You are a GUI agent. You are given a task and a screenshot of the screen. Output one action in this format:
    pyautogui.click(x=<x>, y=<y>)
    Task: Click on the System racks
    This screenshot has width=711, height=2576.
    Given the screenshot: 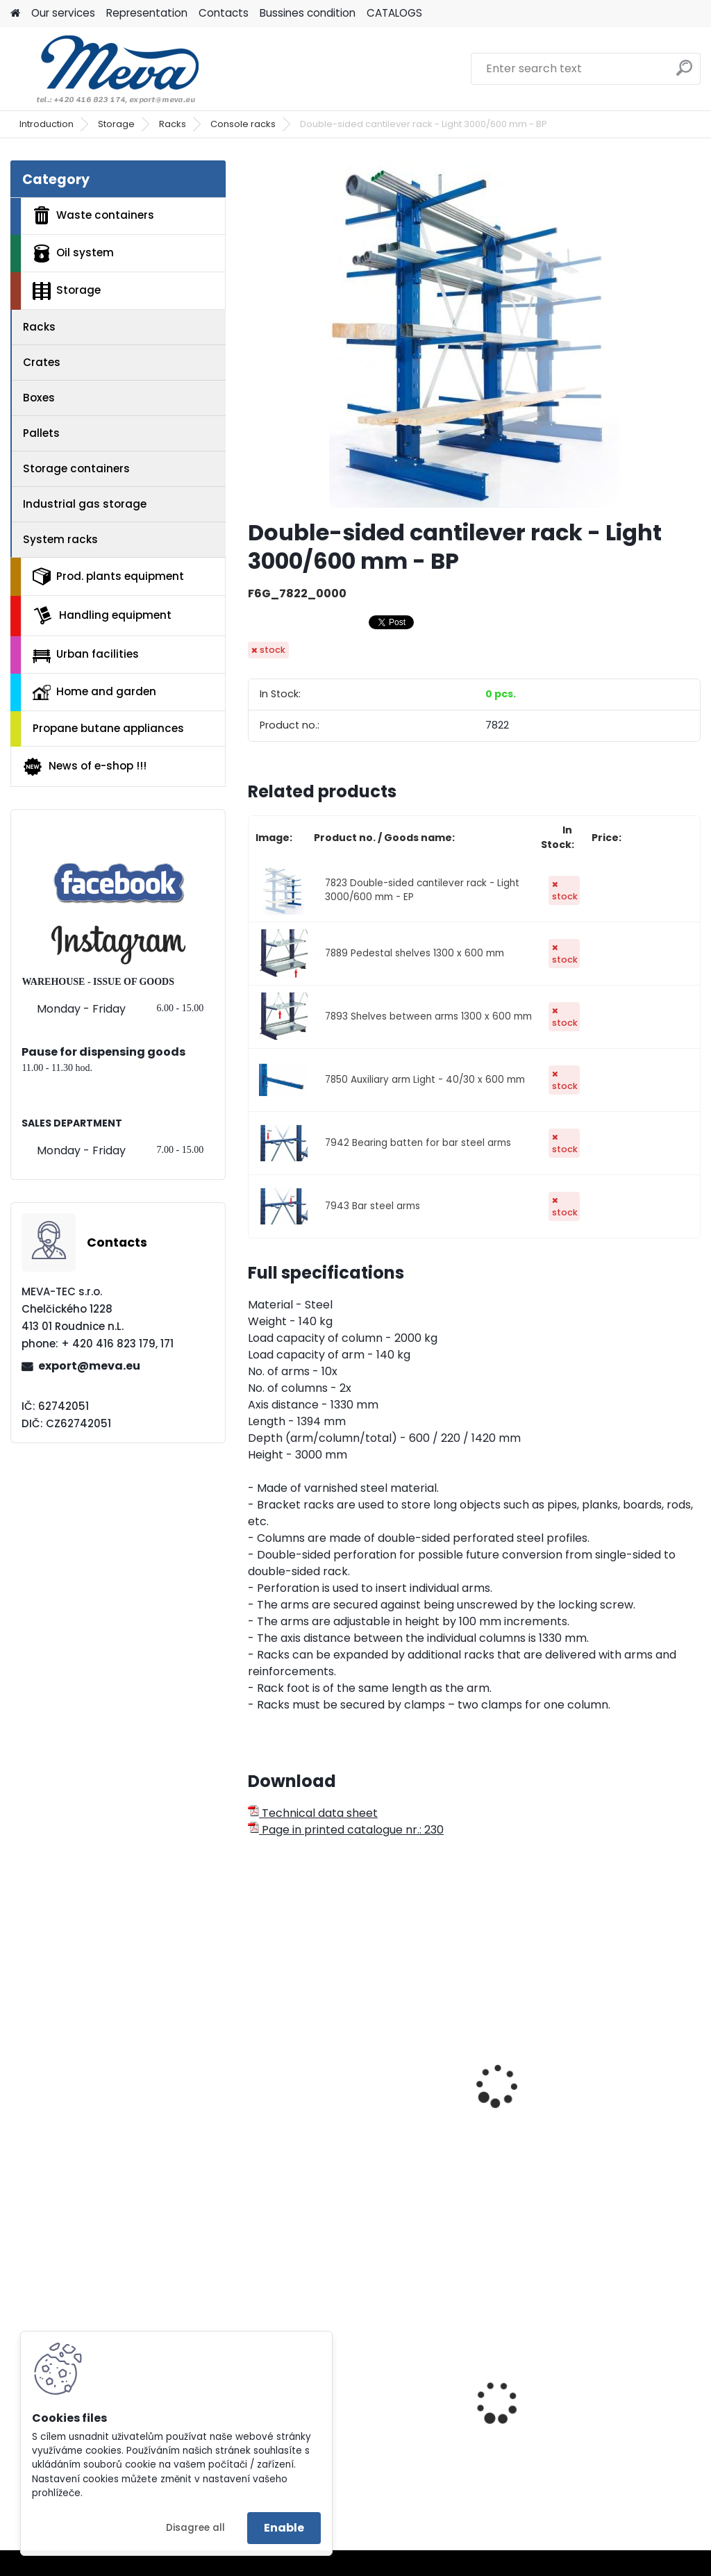 What is the action you would take?
    pyautogui.click(x=60, y=539)
    